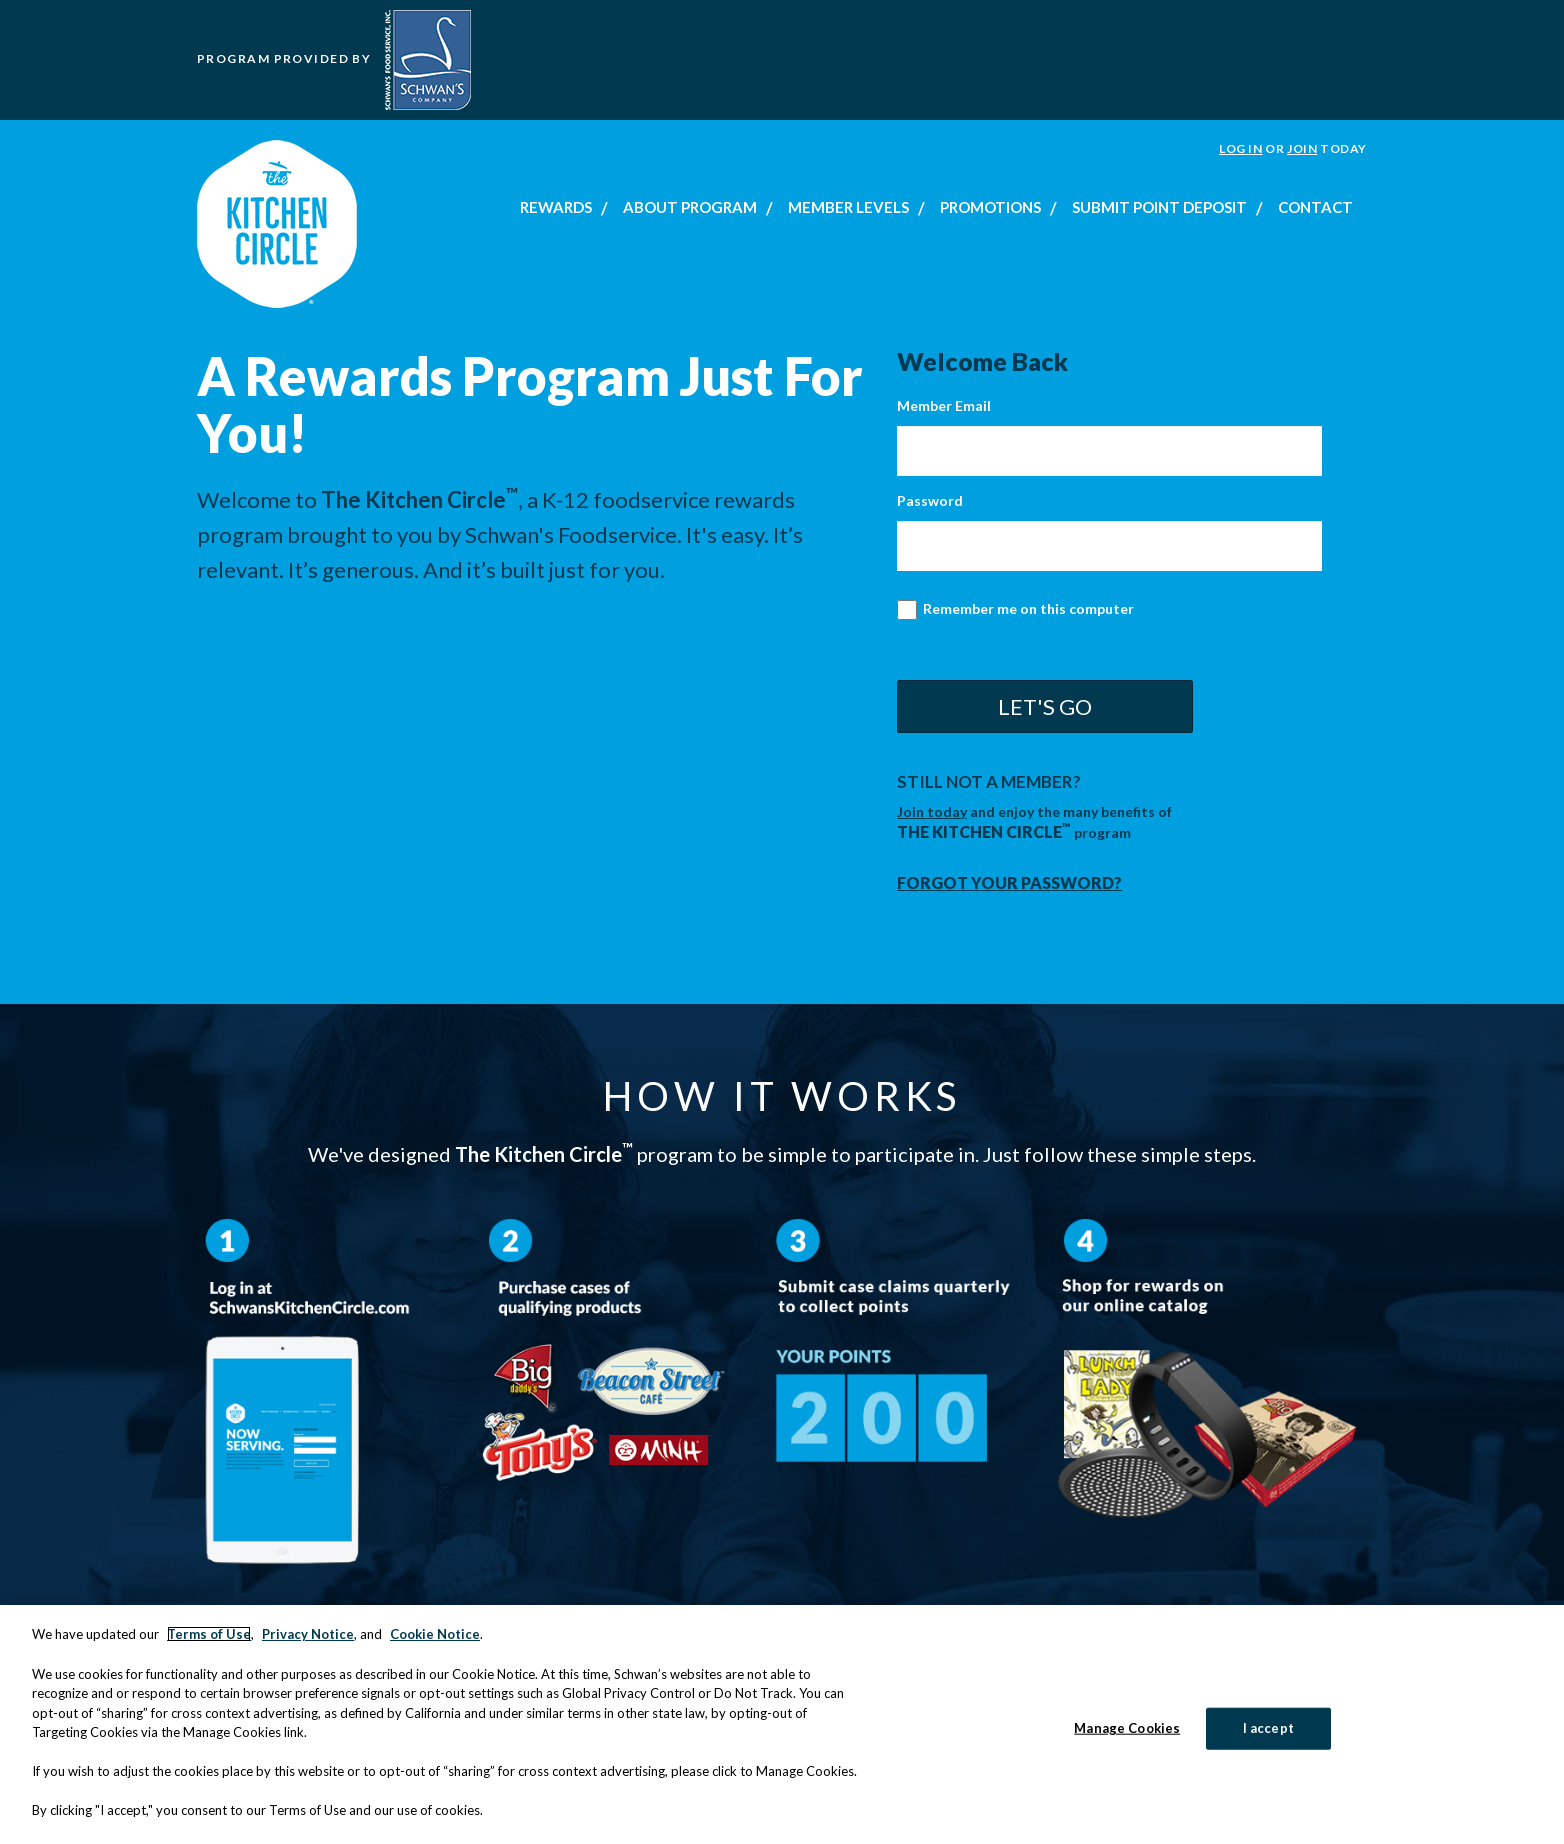 Image resolution: width=1564 pixels, height=1844 pixels. What do you see at coordinates (1009, 882) in the screenshot?
I see `Forgot your password?` at bounding box center [1009, 882].